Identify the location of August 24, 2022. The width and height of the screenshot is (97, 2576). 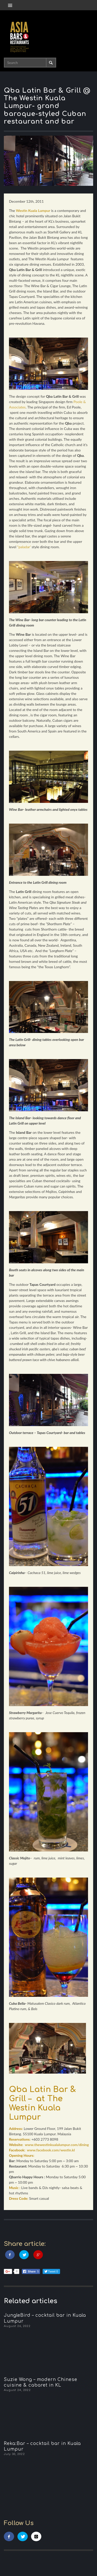
(17, 2390).